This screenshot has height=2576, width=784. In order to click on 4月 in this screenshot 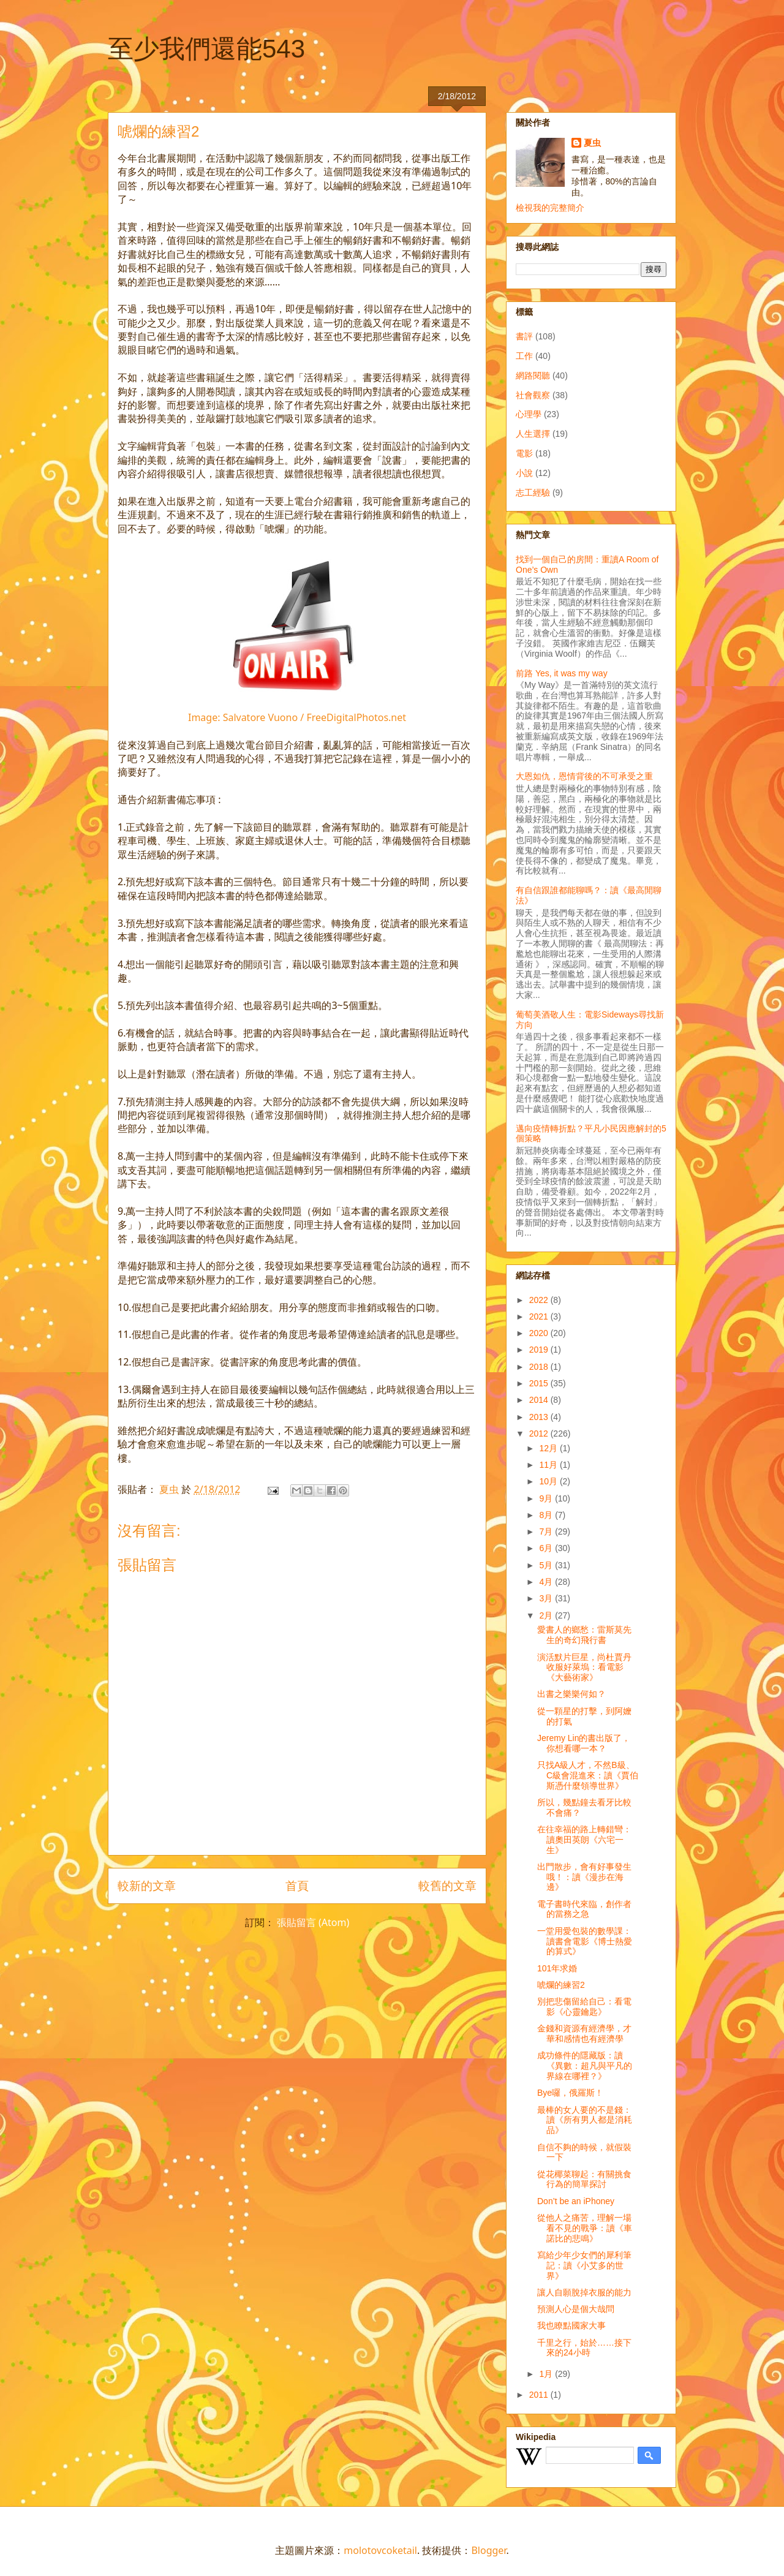, I will do `click(547, 1582)`.